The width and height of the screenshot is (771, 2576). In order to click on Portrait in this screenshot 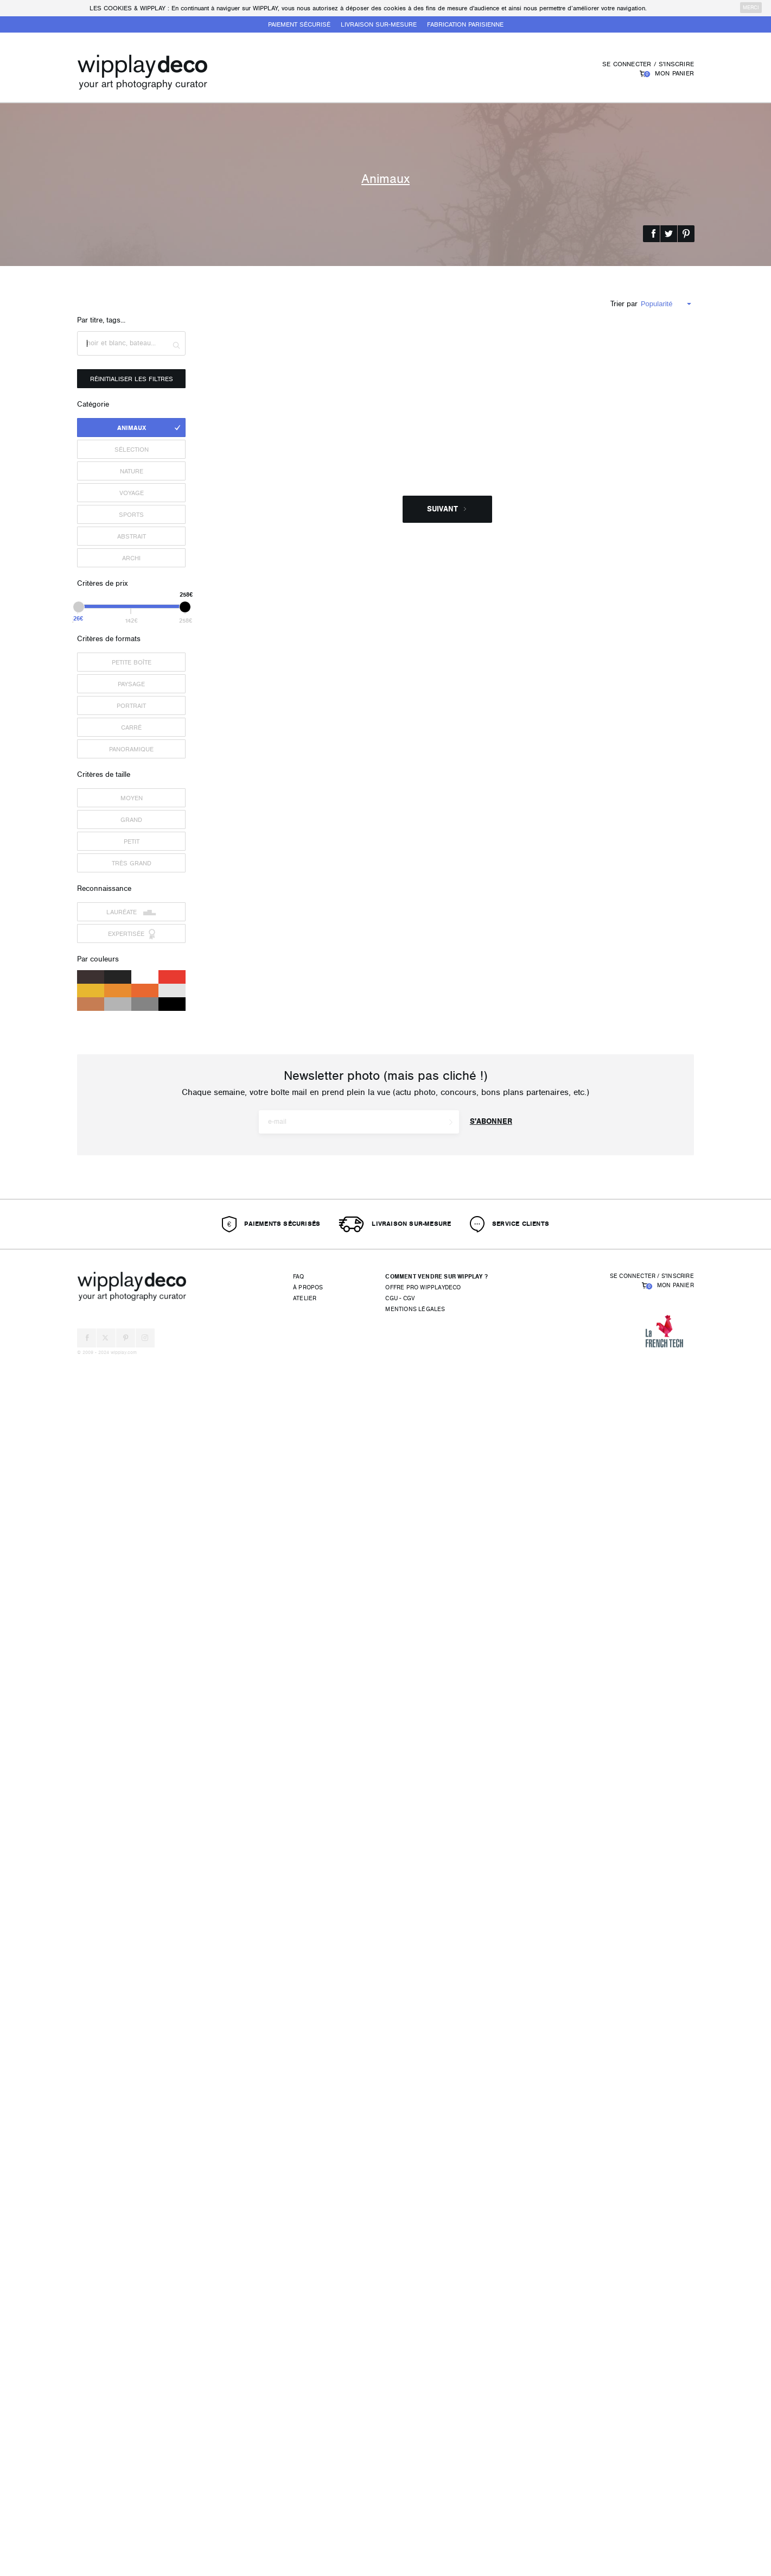, I will do `click(131, 705)`.